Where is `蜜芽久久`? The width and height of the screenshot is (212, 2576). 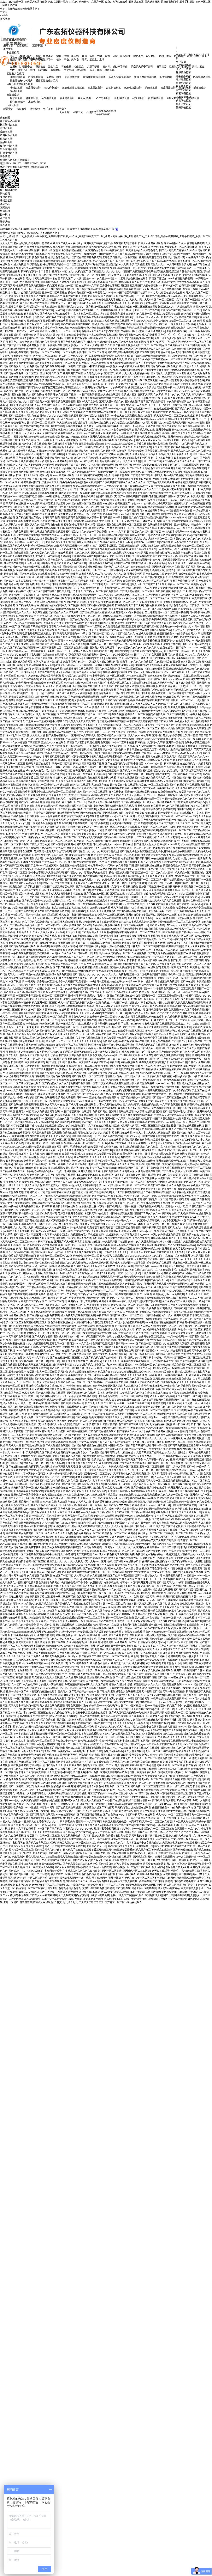
蜜芽久久 is located at coordinates (99, 658).